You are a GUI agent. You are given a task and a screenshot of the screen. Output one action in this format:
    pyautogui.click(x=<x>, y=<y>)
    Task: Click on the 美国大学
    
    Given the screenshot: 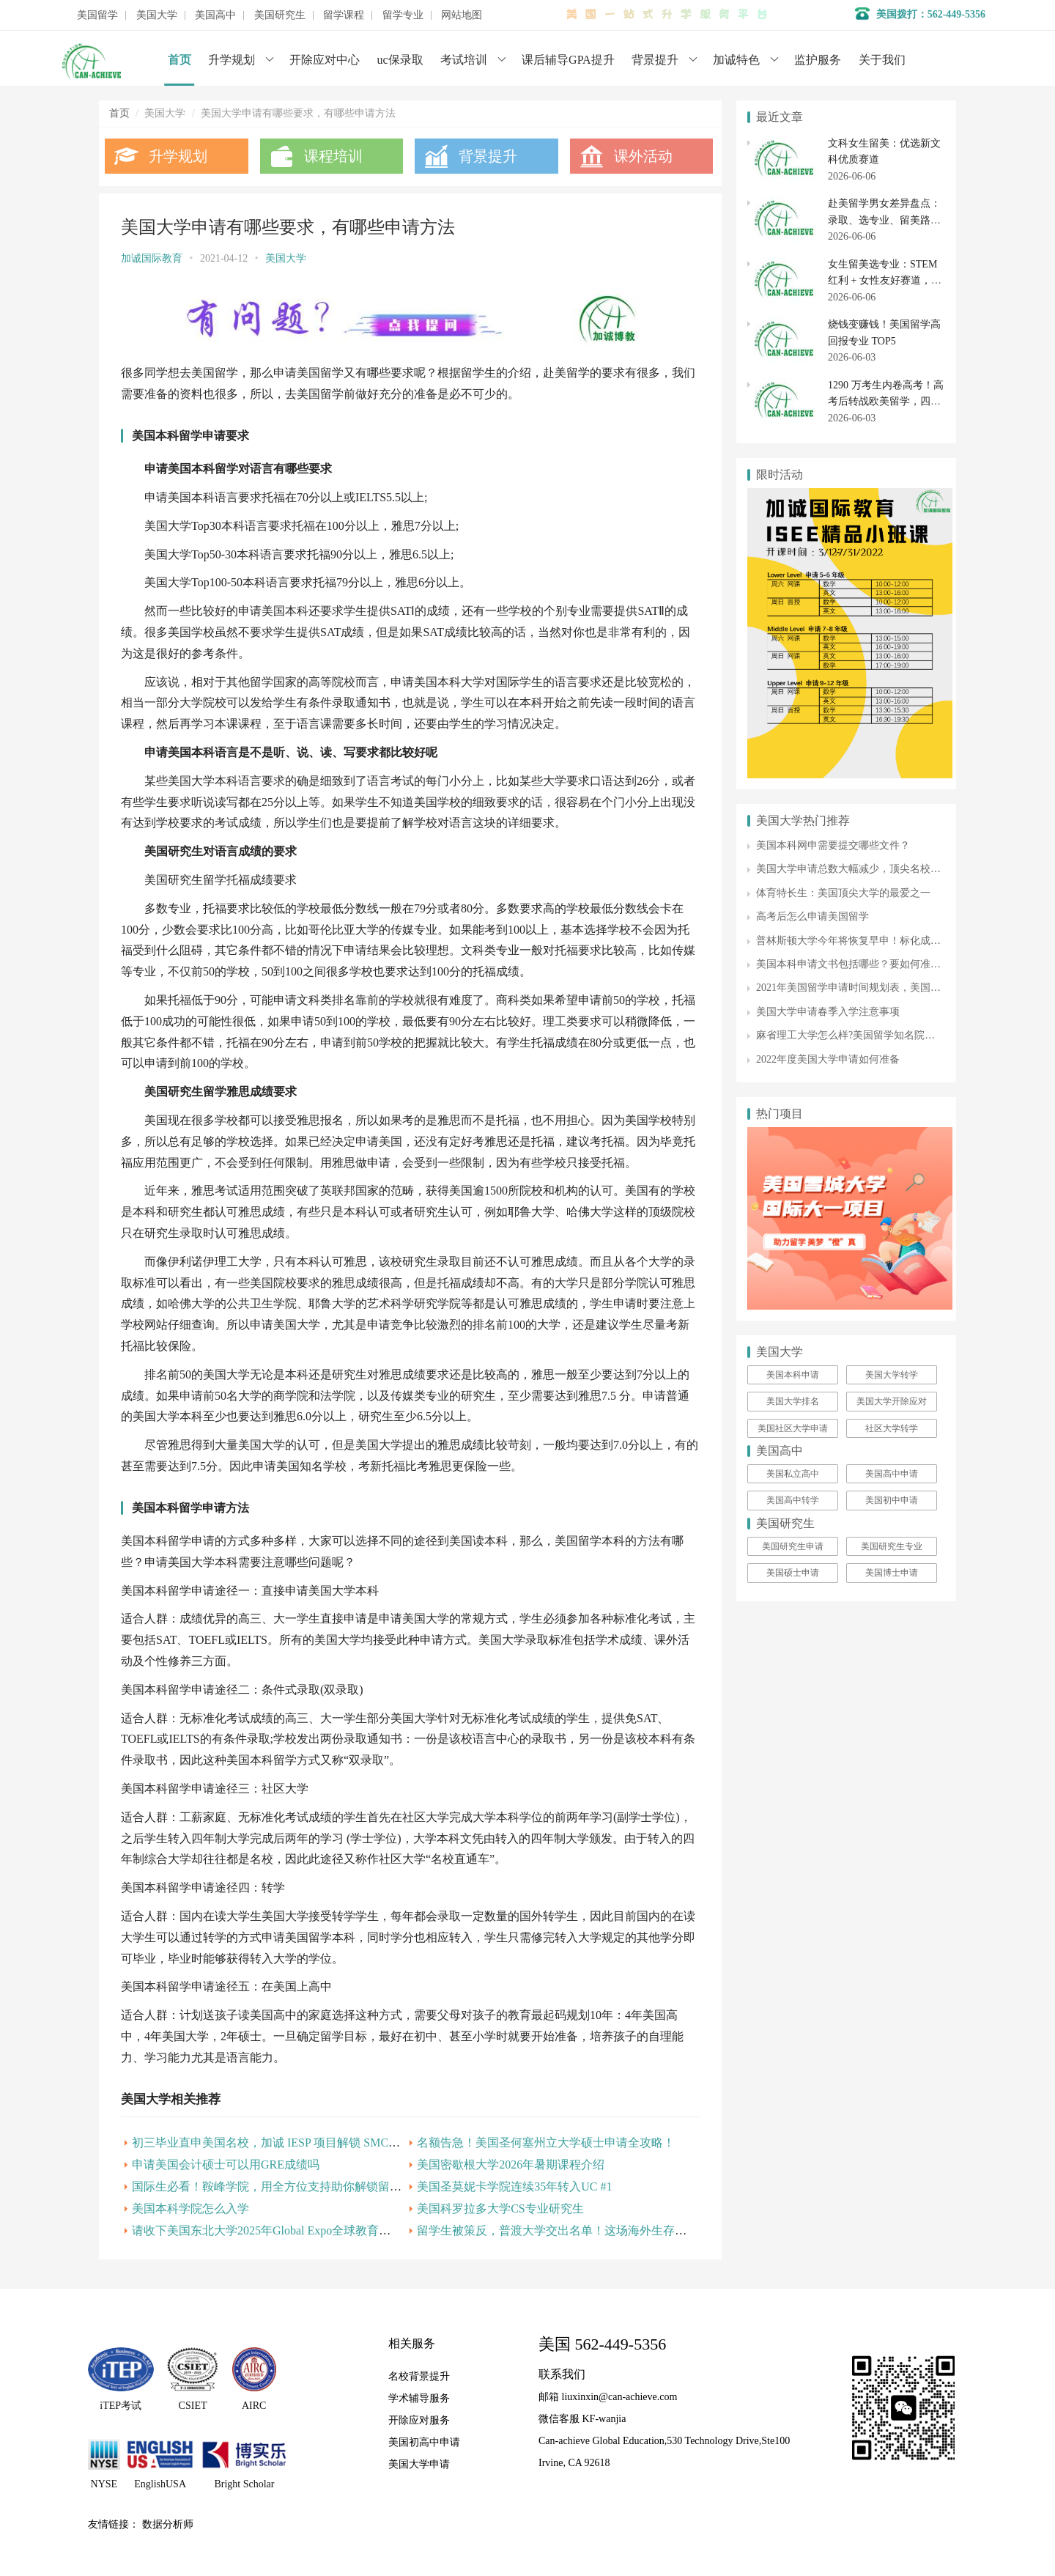 What is the action you would take?
    pyautogui.click(x=156, y=15)
    